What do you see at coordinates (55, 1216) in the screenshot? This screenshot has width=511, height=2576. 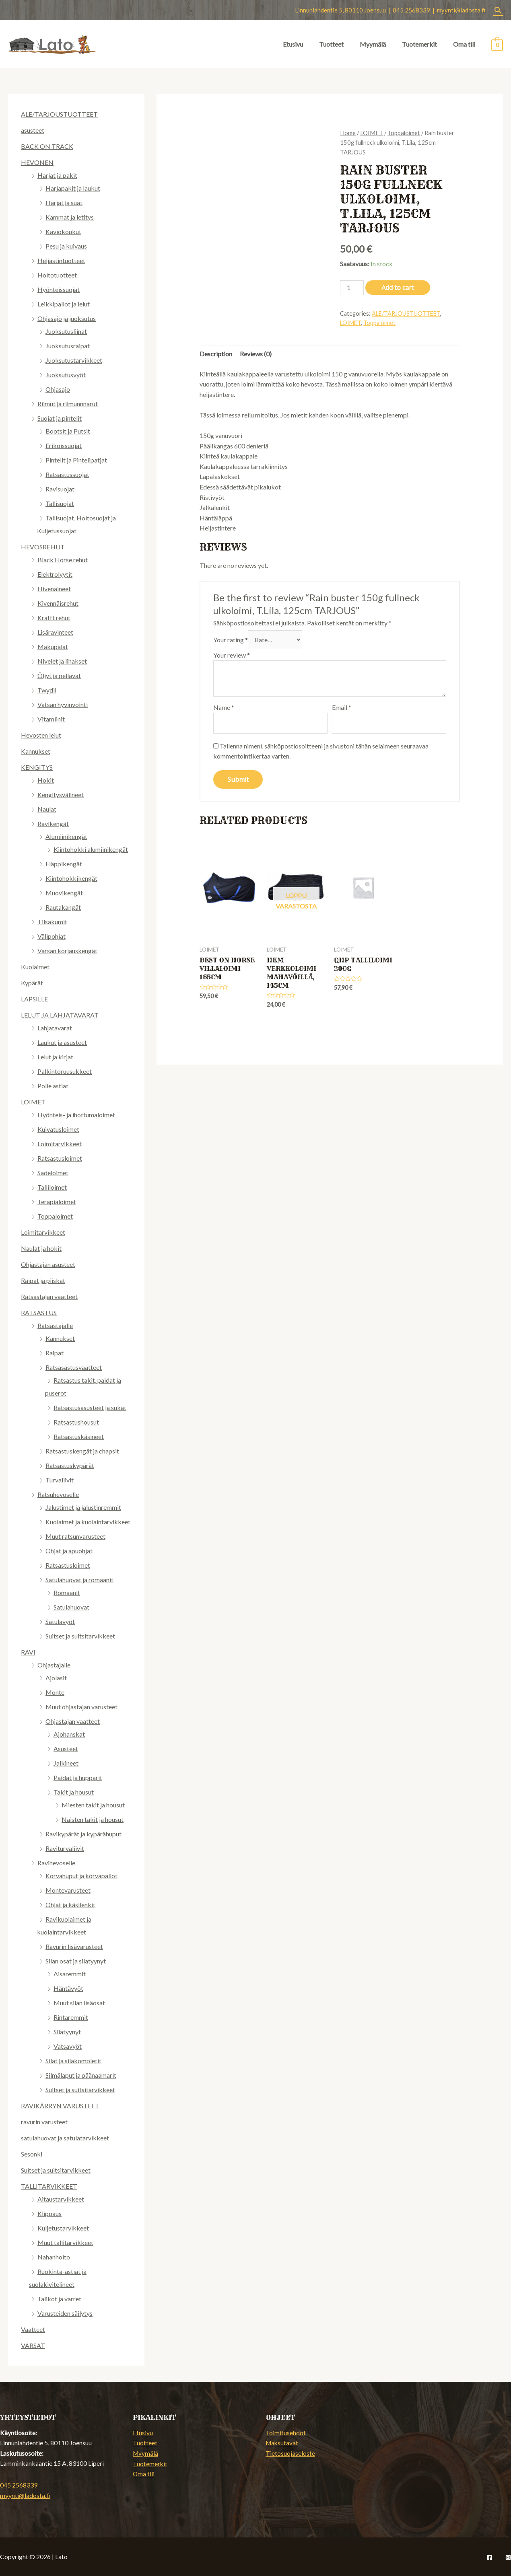 I see `Toppaloimet` at bounding box center [55, 1216].